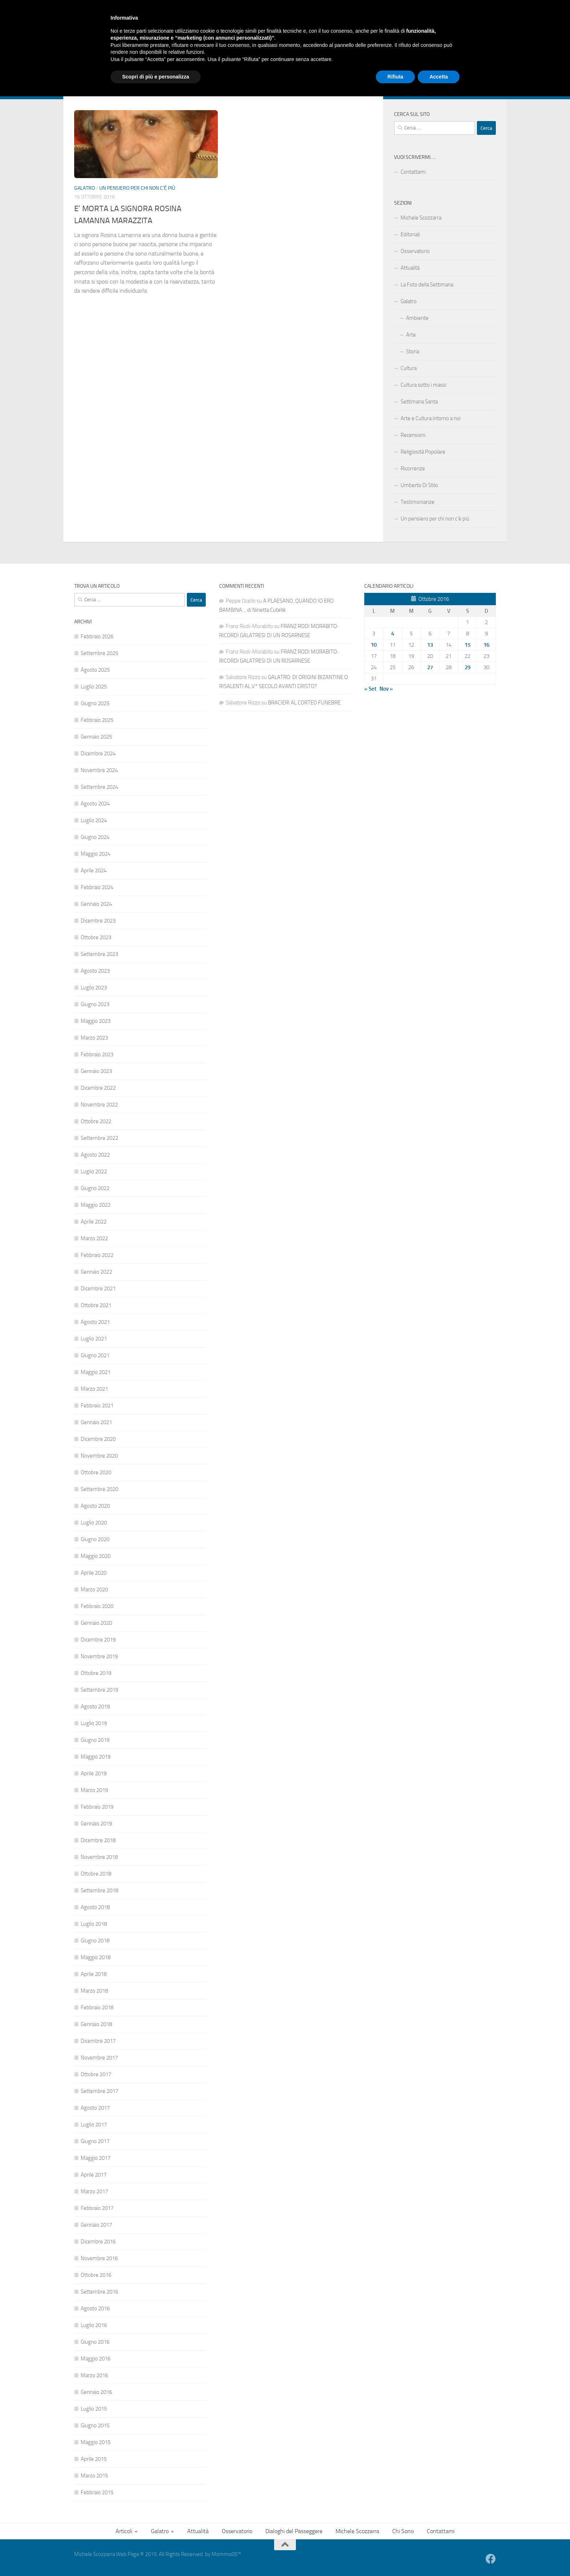  Describe the element at coordinates (423, 452) in the screenshot. I see `Religiosità Popolare` at that location.